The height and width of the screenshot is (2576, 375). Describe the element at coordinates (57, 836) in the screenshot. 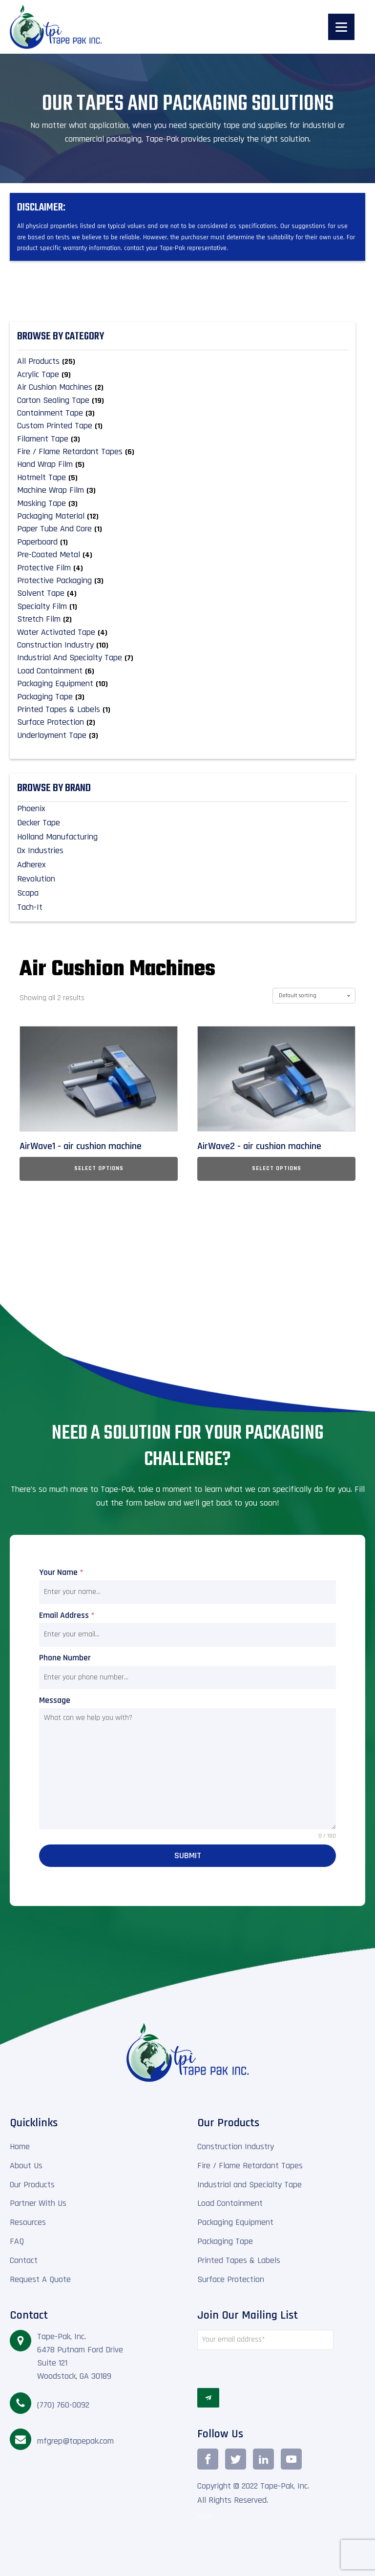

I see `Holland Manufacturing` at that location.